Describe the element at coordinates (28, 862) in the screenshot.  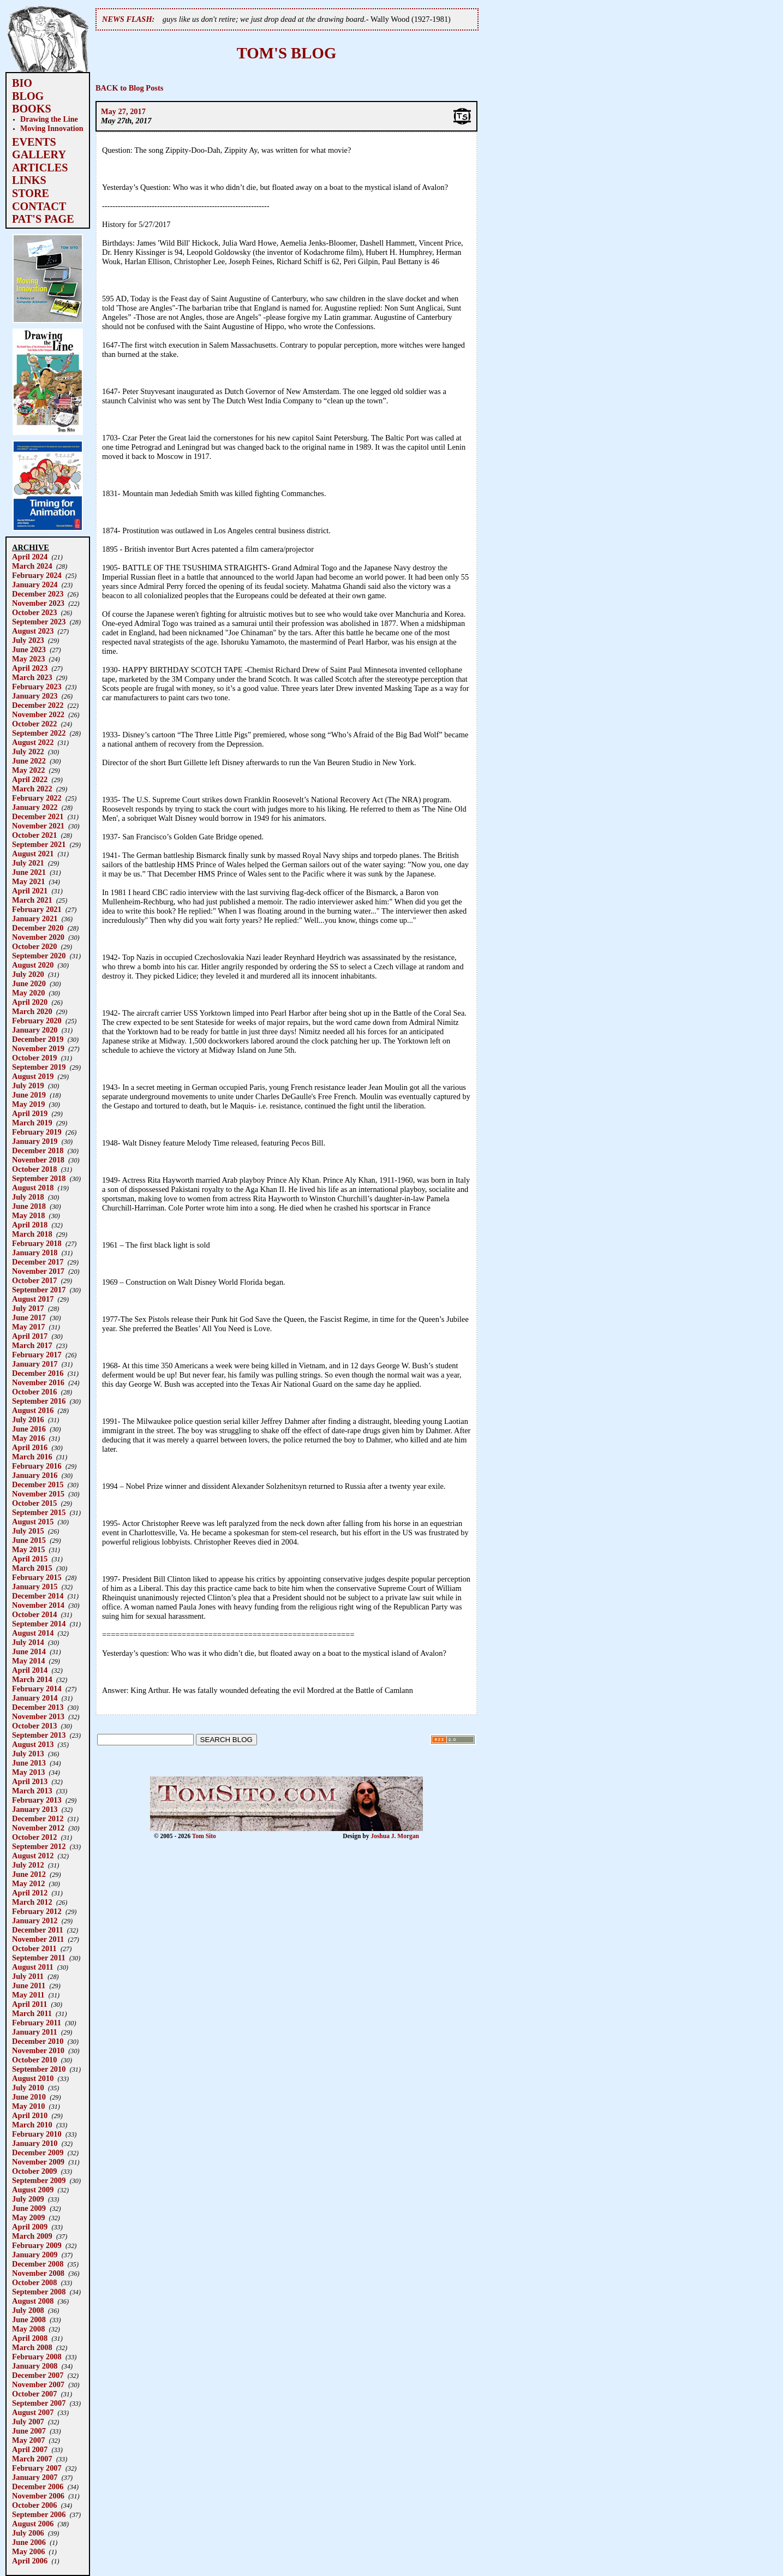
I see `July 2021` at that location.